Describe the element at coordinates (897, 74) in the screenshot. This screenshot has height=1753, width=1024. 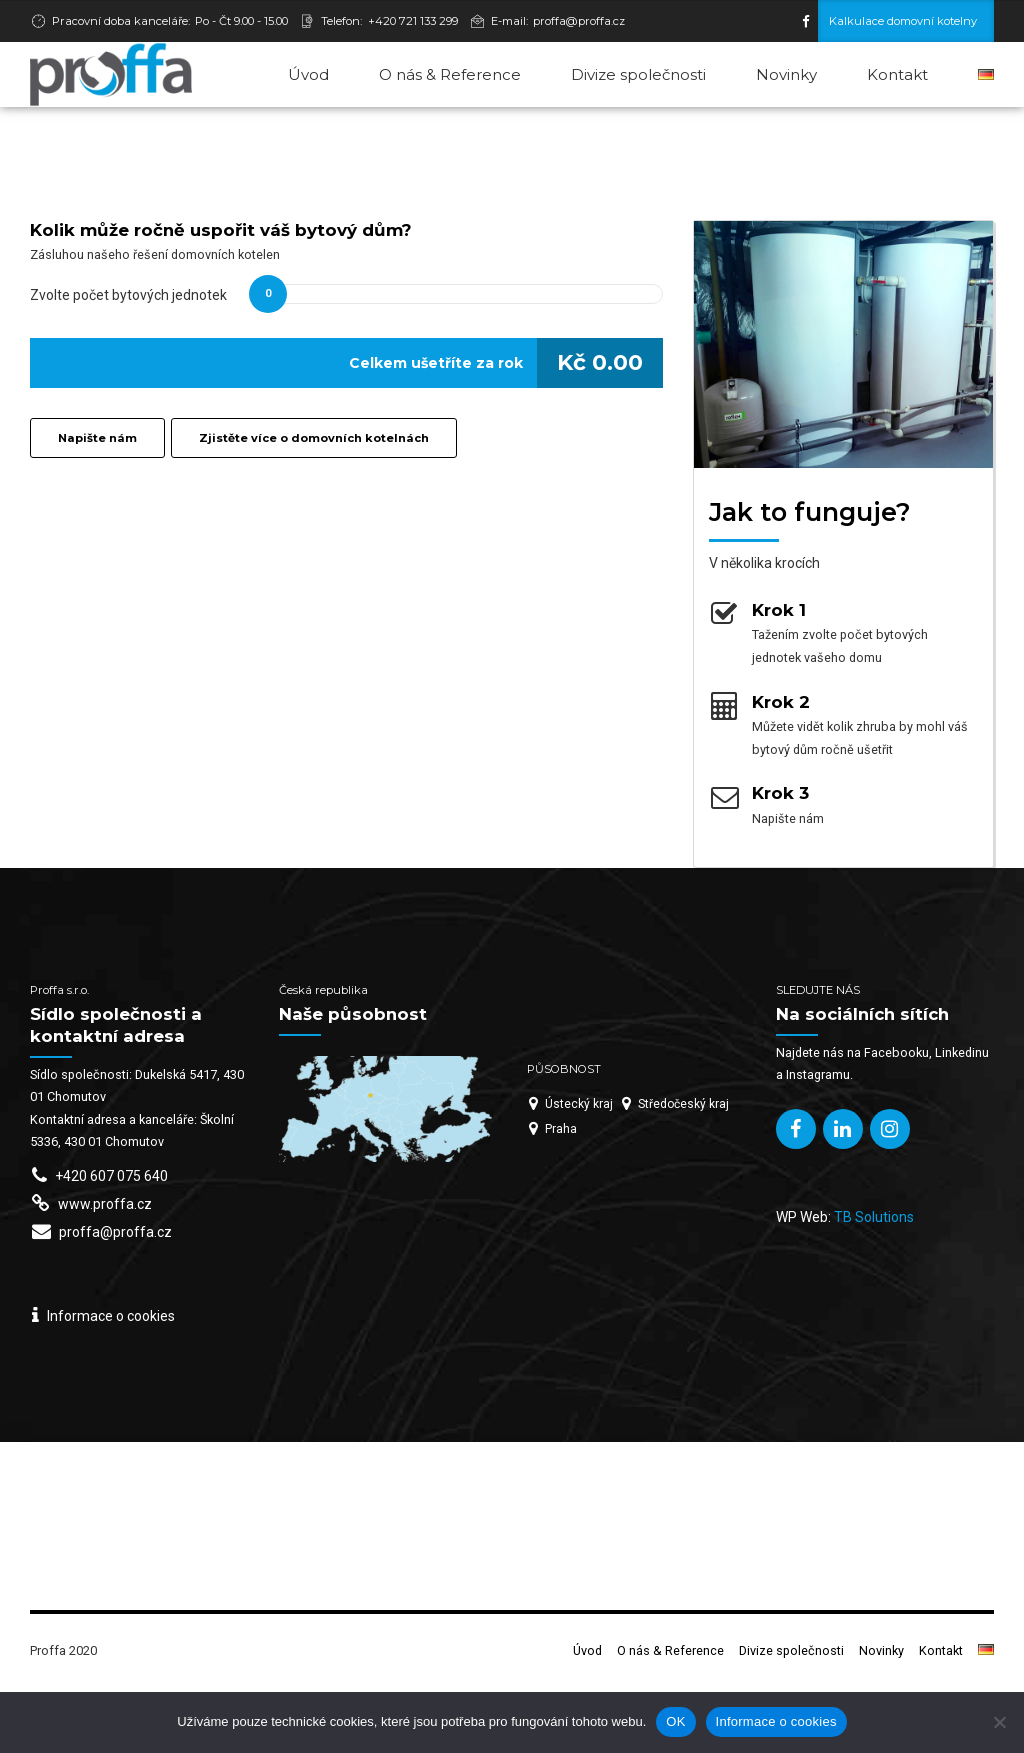
I see `Kontakt` at that location.